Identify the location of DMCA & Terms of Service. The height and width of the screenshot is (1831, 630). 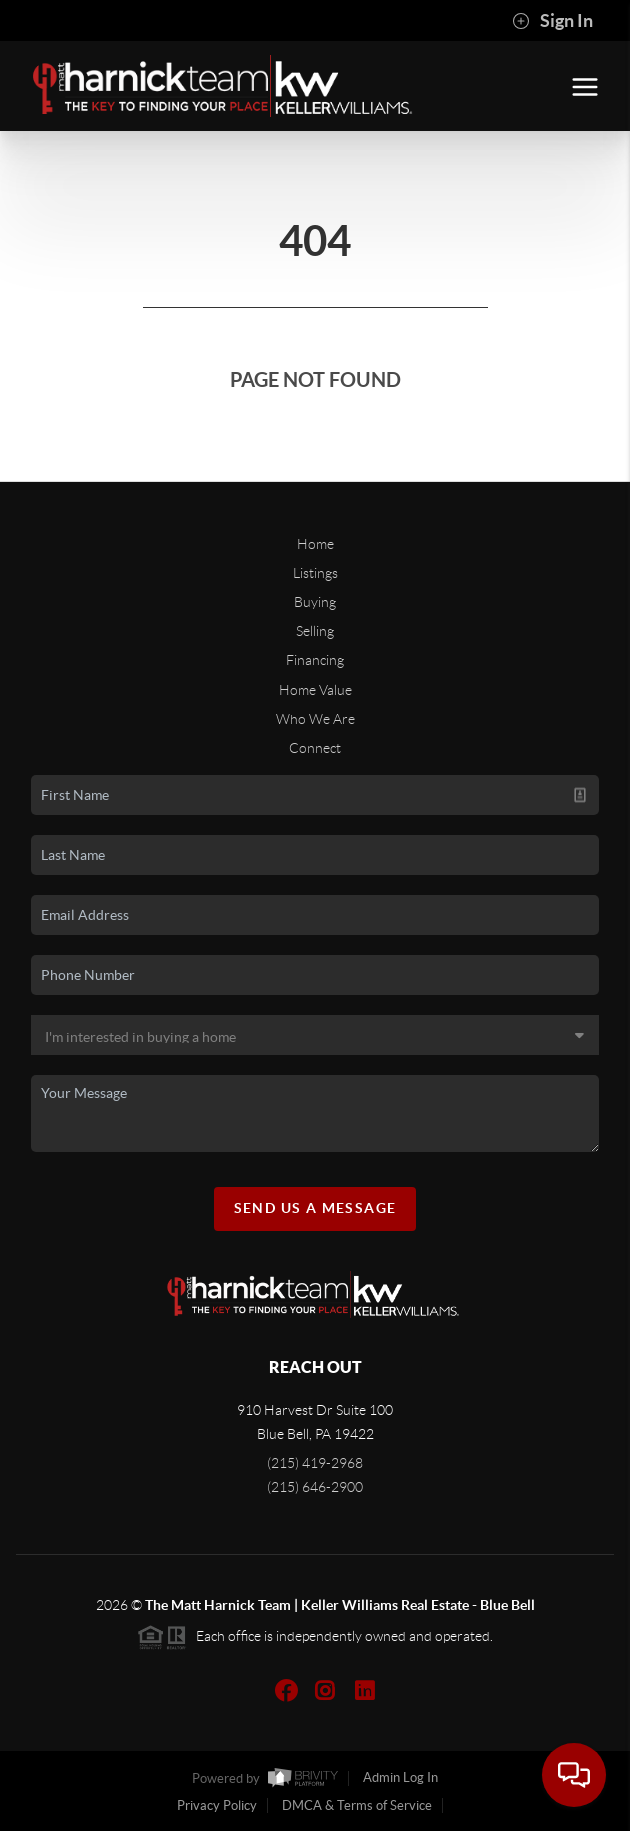
(357, 1805).